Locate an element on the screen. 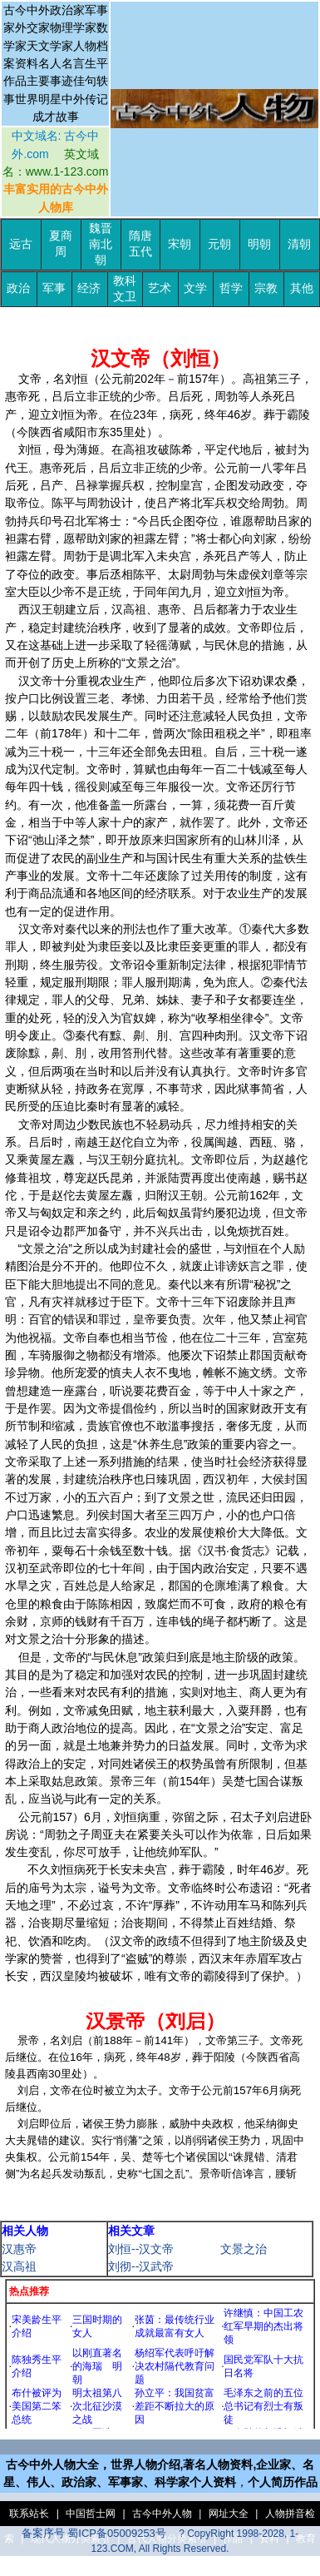 The height and width of the screenshot is (2576, 320). 其他 is located at coordinates (301, 288).